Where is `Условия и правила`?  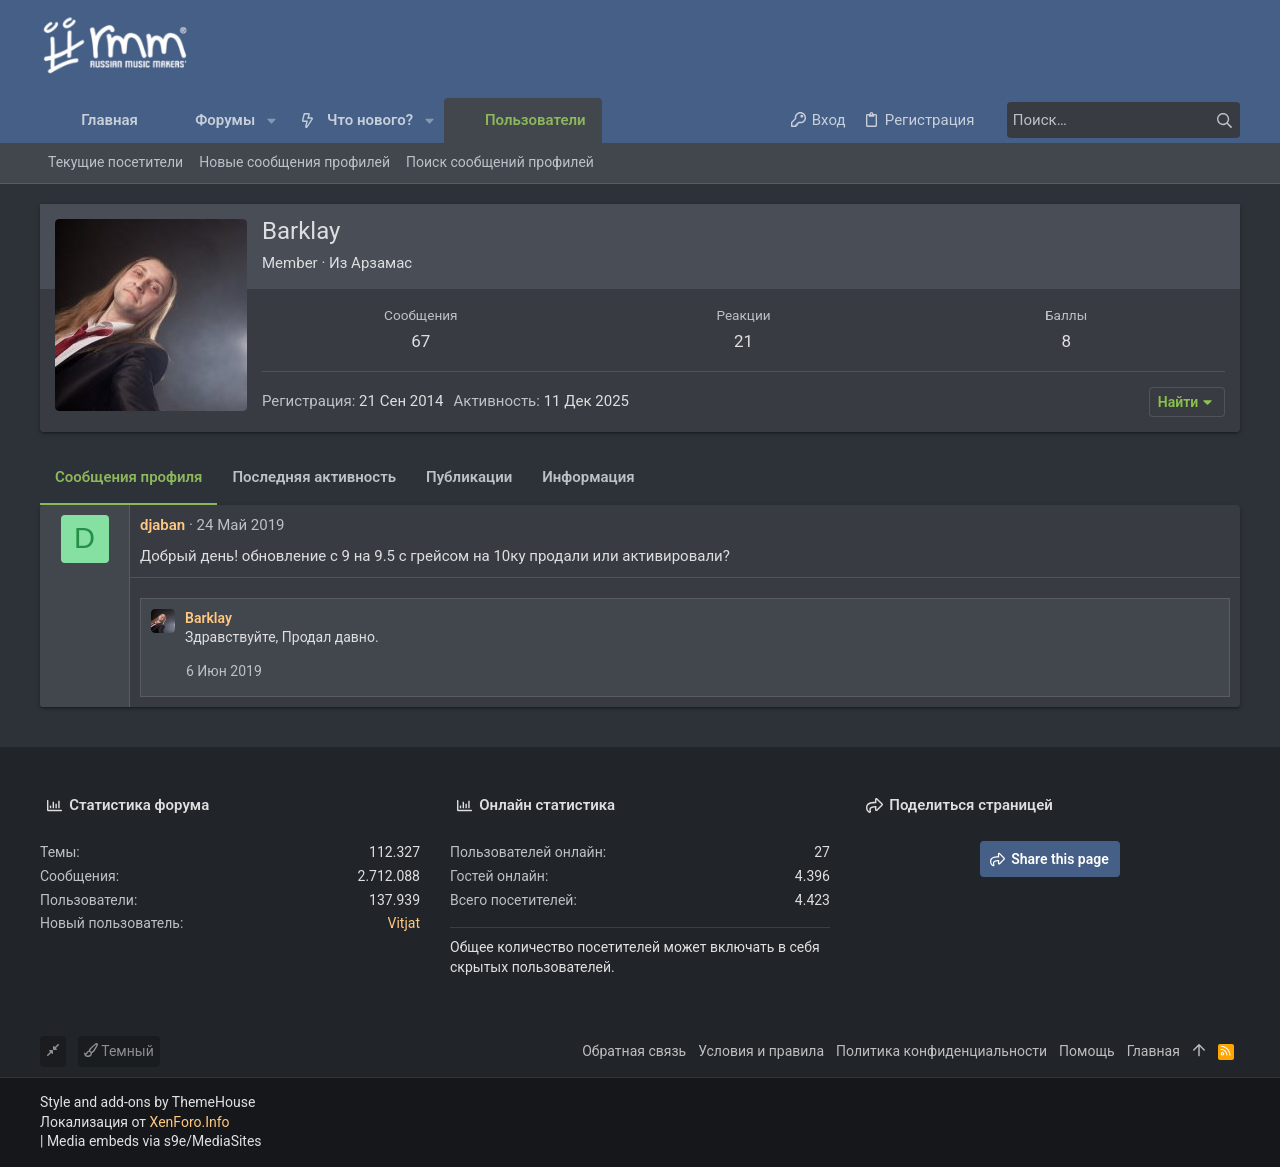
Условия и правила is located at coordinates (761, 1051).